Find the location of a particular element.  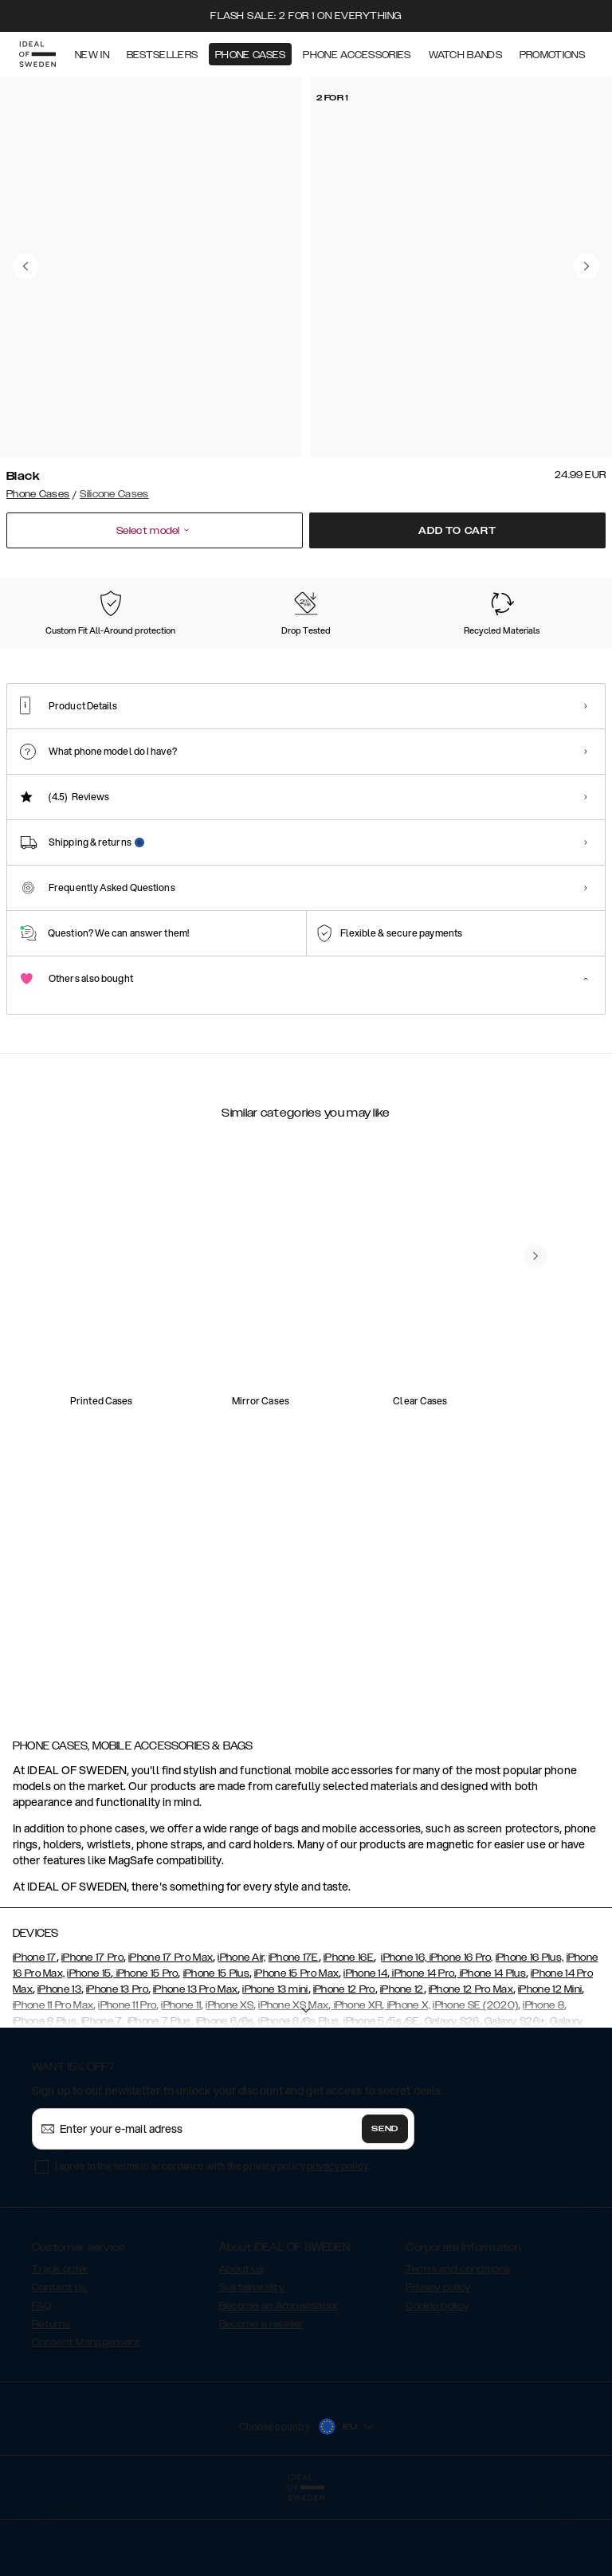

iPhone 12 Pro Max is located at coordinates (471, 2069).